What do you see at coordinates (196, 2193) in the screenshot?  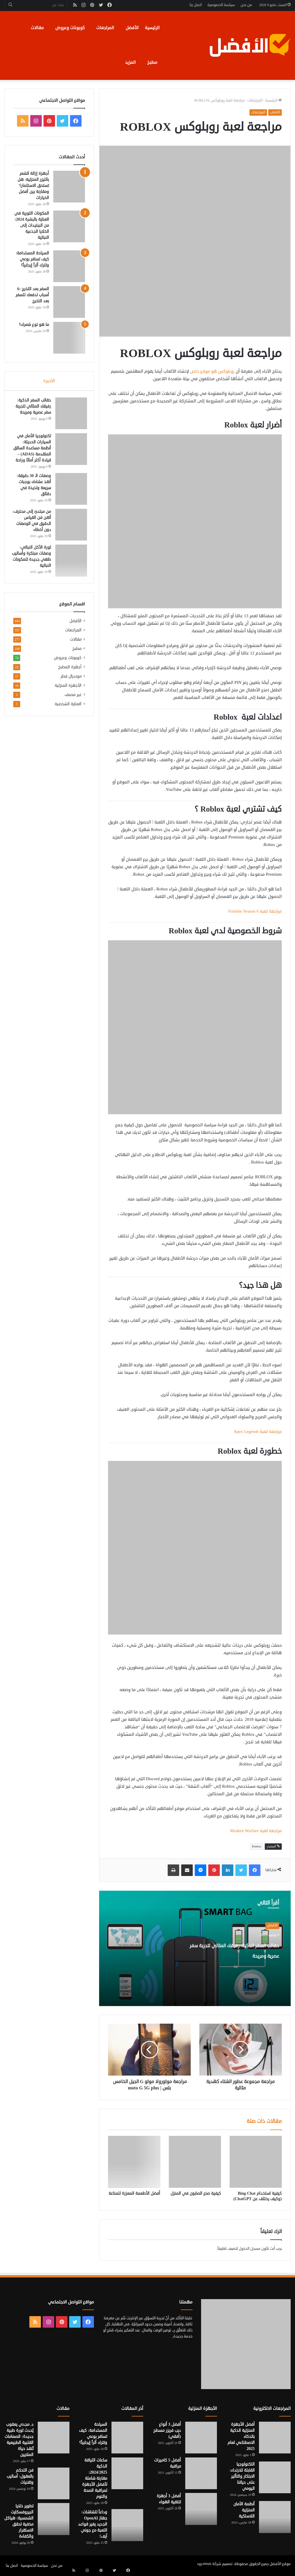 I see `كيفية صنع الصابون في المنزل` at bounding box center [196, 2193].